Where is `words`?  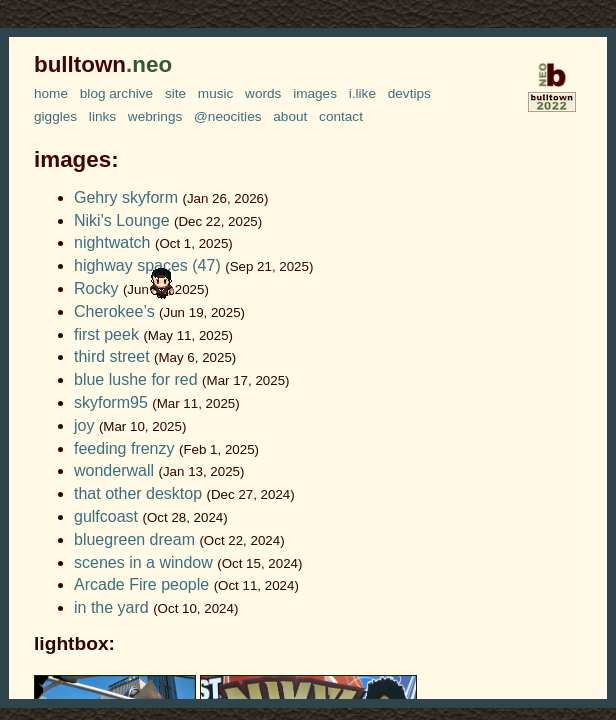 words is located at coordinates (263, 93).